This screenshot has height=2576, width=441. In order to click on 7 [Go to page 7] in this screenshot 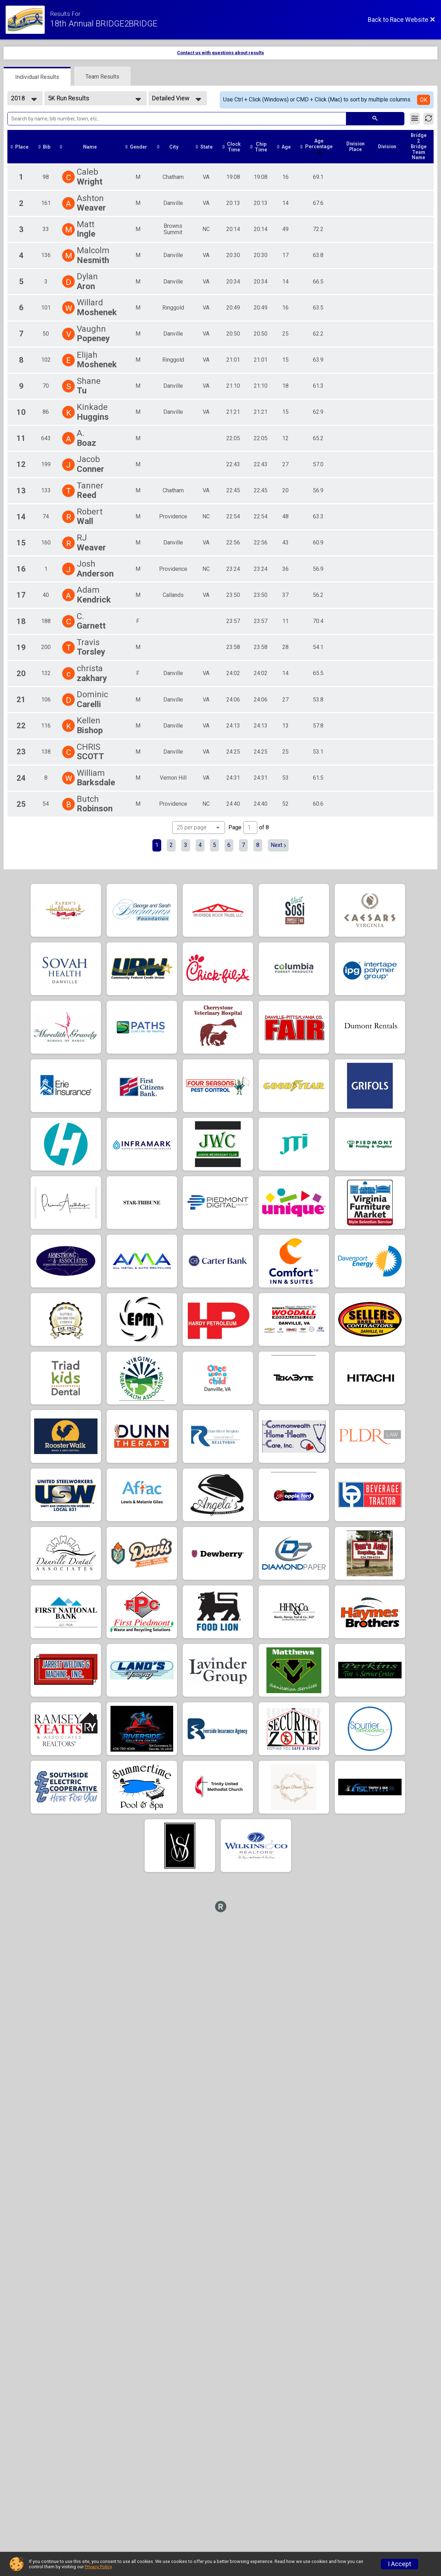, I will do `click(243, 845)`.